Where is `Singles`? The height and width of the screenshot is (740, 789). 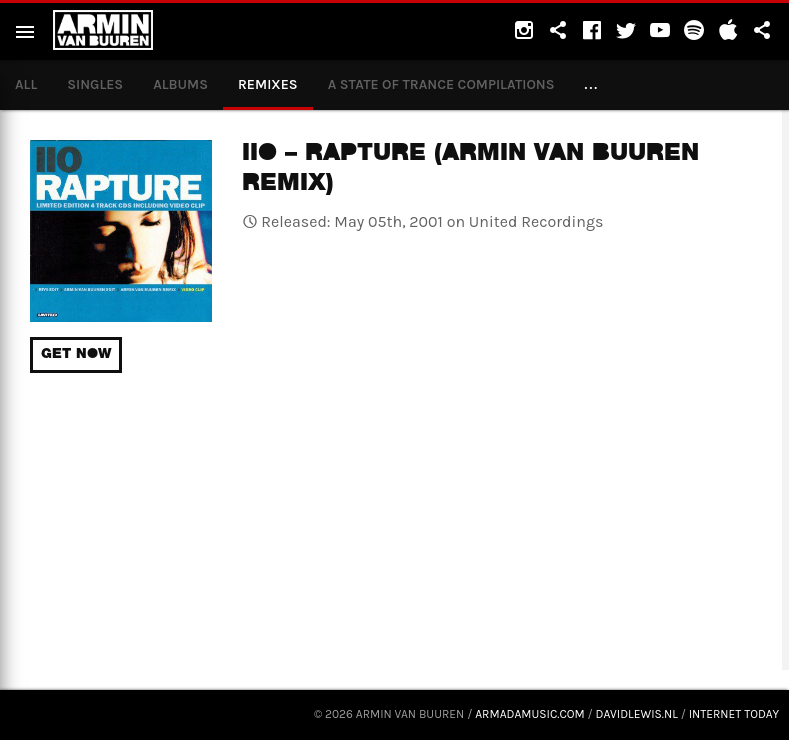 Singles is located at coordinates (95, 84).